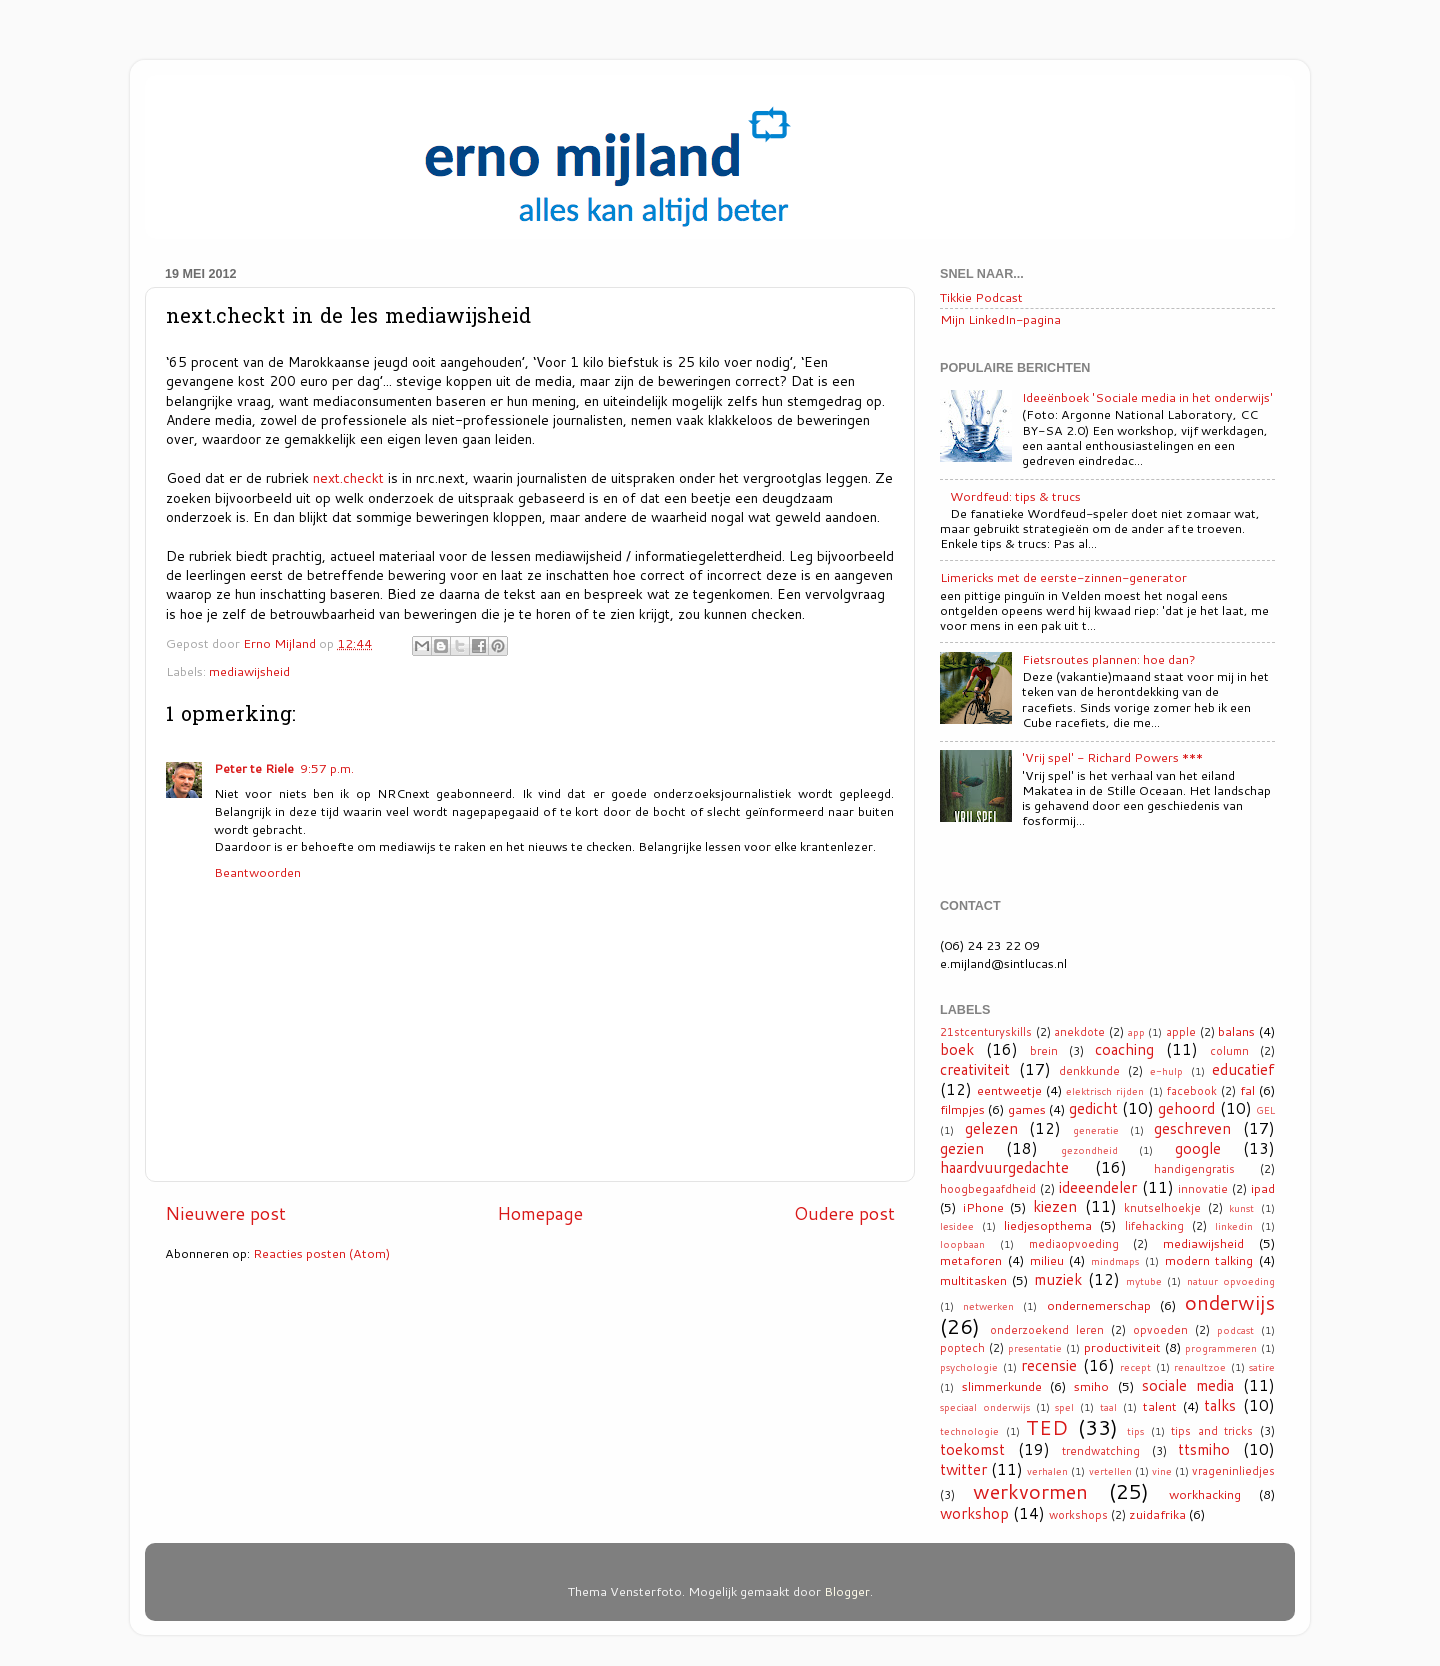 This screenshot has width=1440, height=1666. Describe the element at coordinates (1058, 1279) in the screenshot. I see `muziek` at that location.